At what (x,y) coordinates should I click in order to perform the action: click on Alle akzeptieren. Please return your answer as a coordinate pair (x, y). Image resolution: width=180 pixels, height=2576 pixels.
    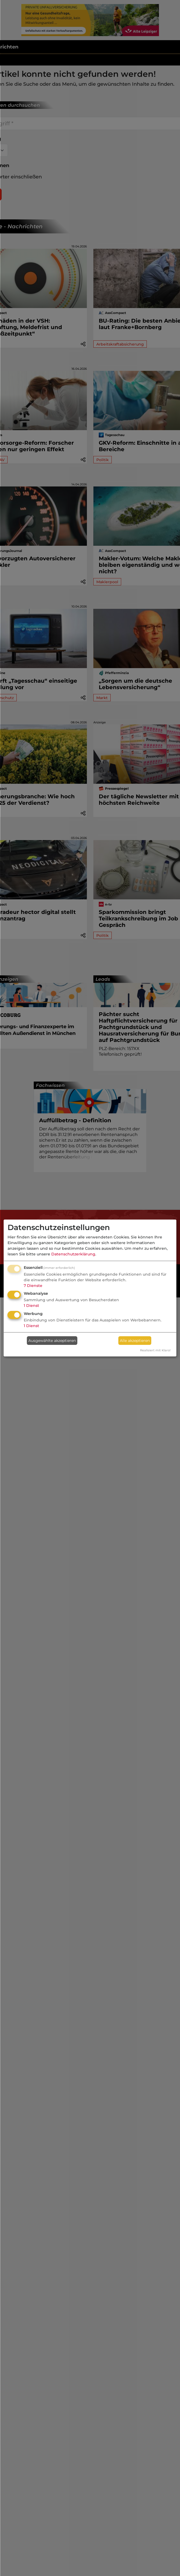
    Looking at the image, I should click on (135, 1340).